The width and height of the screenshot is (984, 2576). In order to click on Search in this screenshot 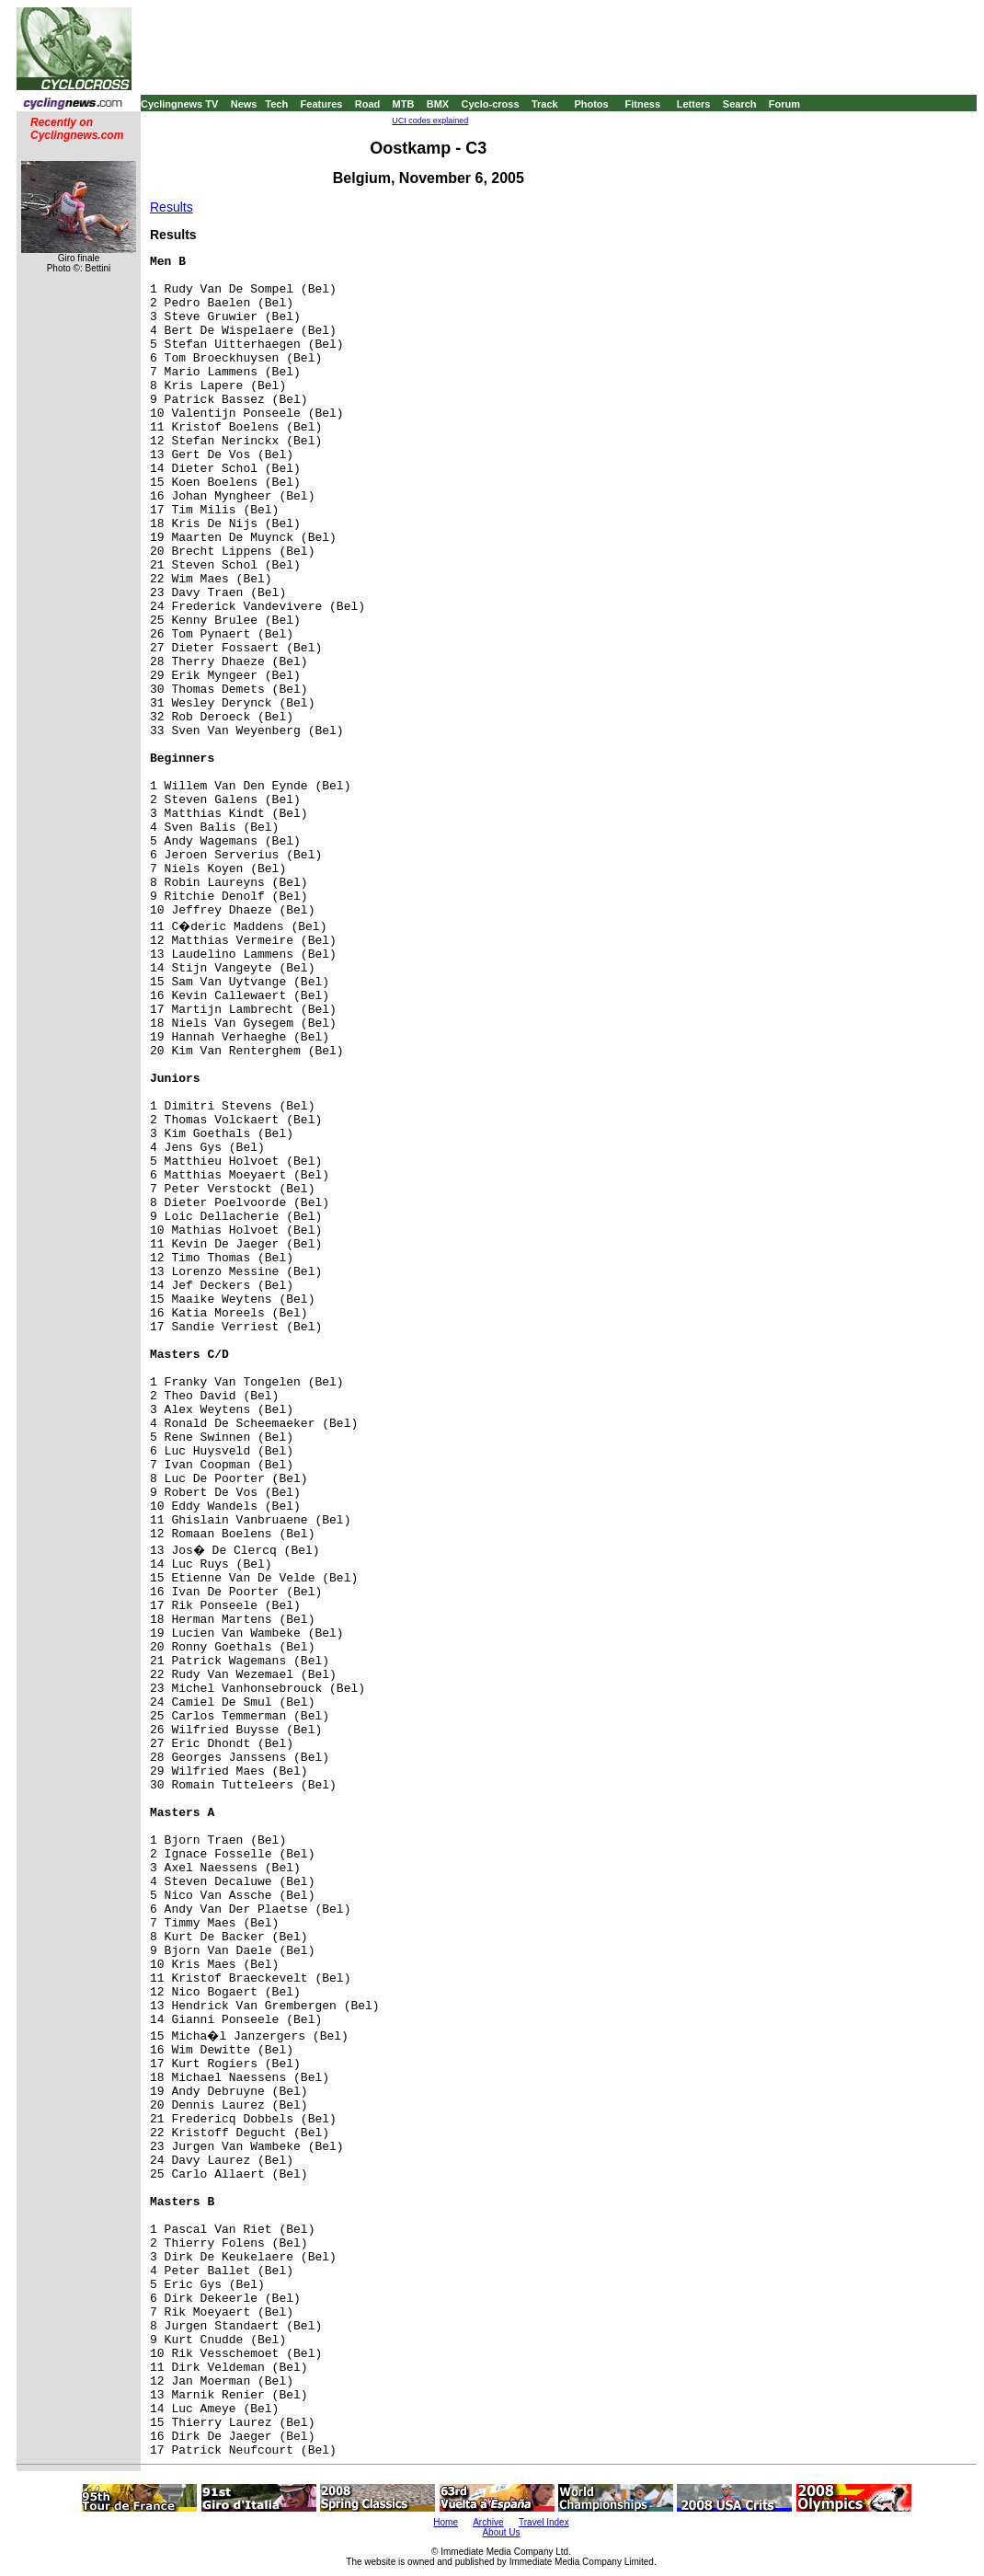, I will do `click(740, 103)`.